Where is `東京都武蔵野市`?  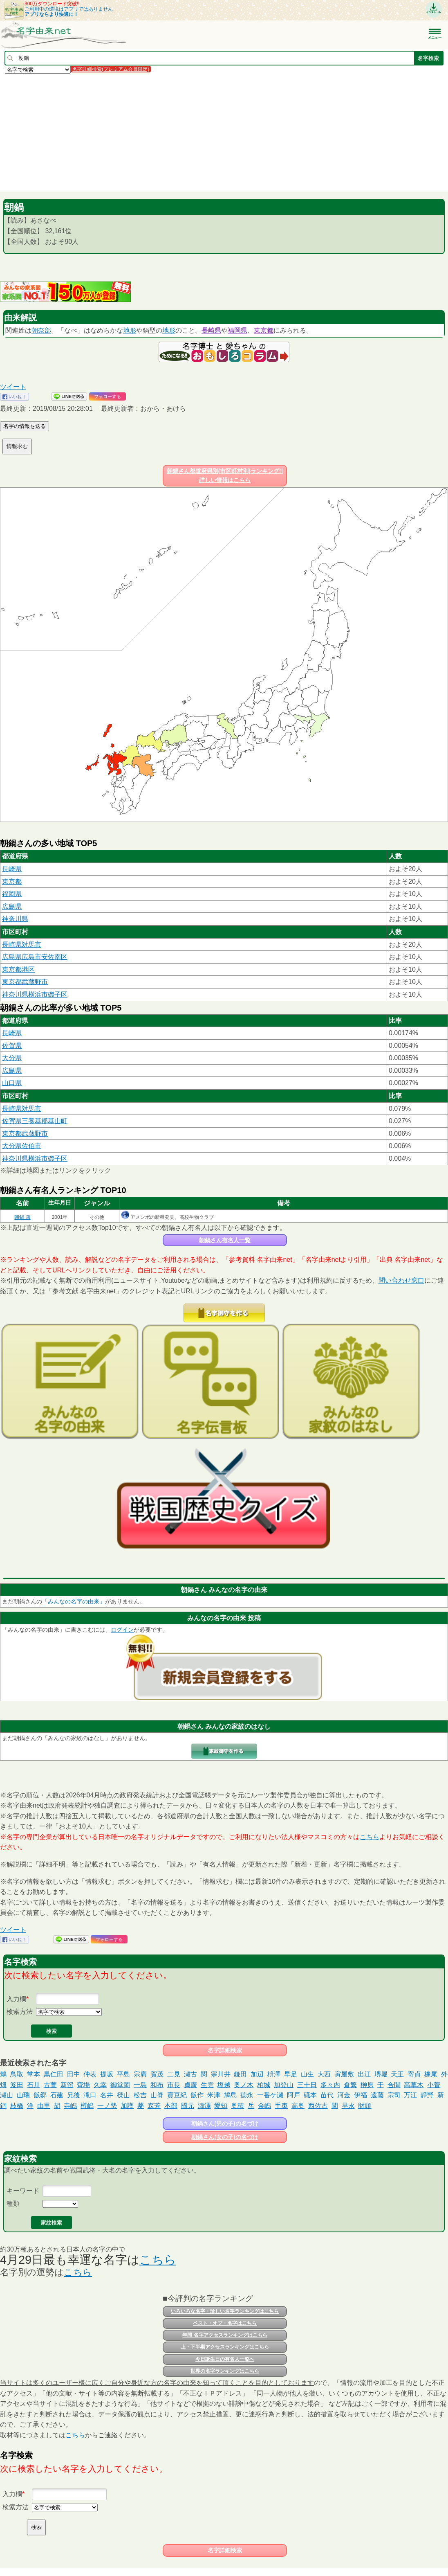
東京都武蔵野市 is located at coordinates (25, 981).